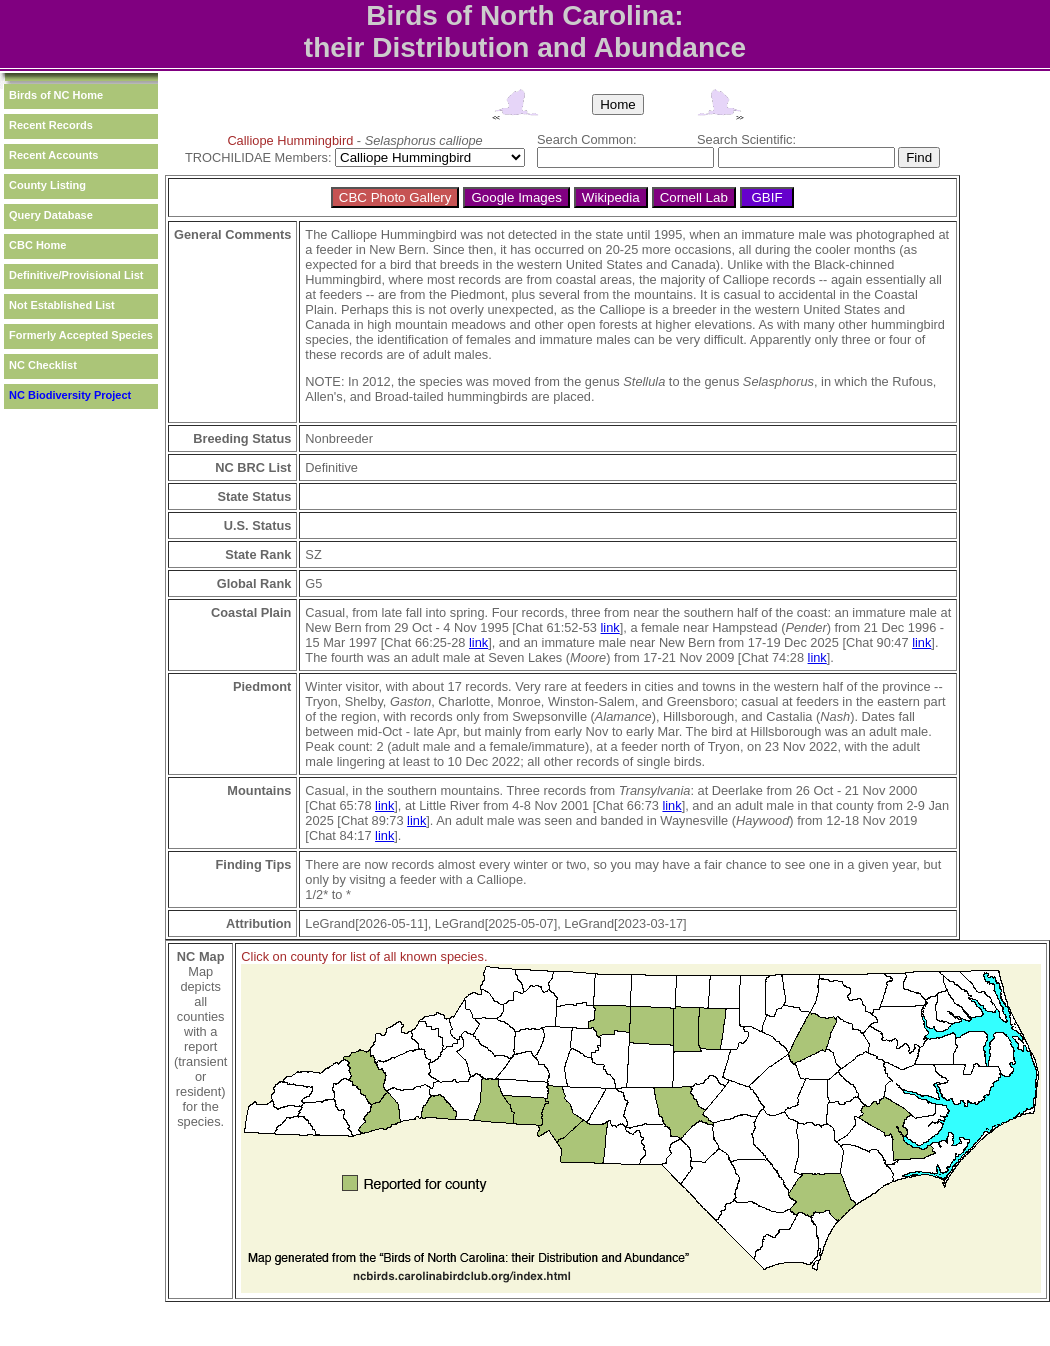 This screenshot has width=1050, height=1346. What do you see at coordinates (47, 185) in the screenshot?
I see `County Listing` at bounding box center [47, 185].